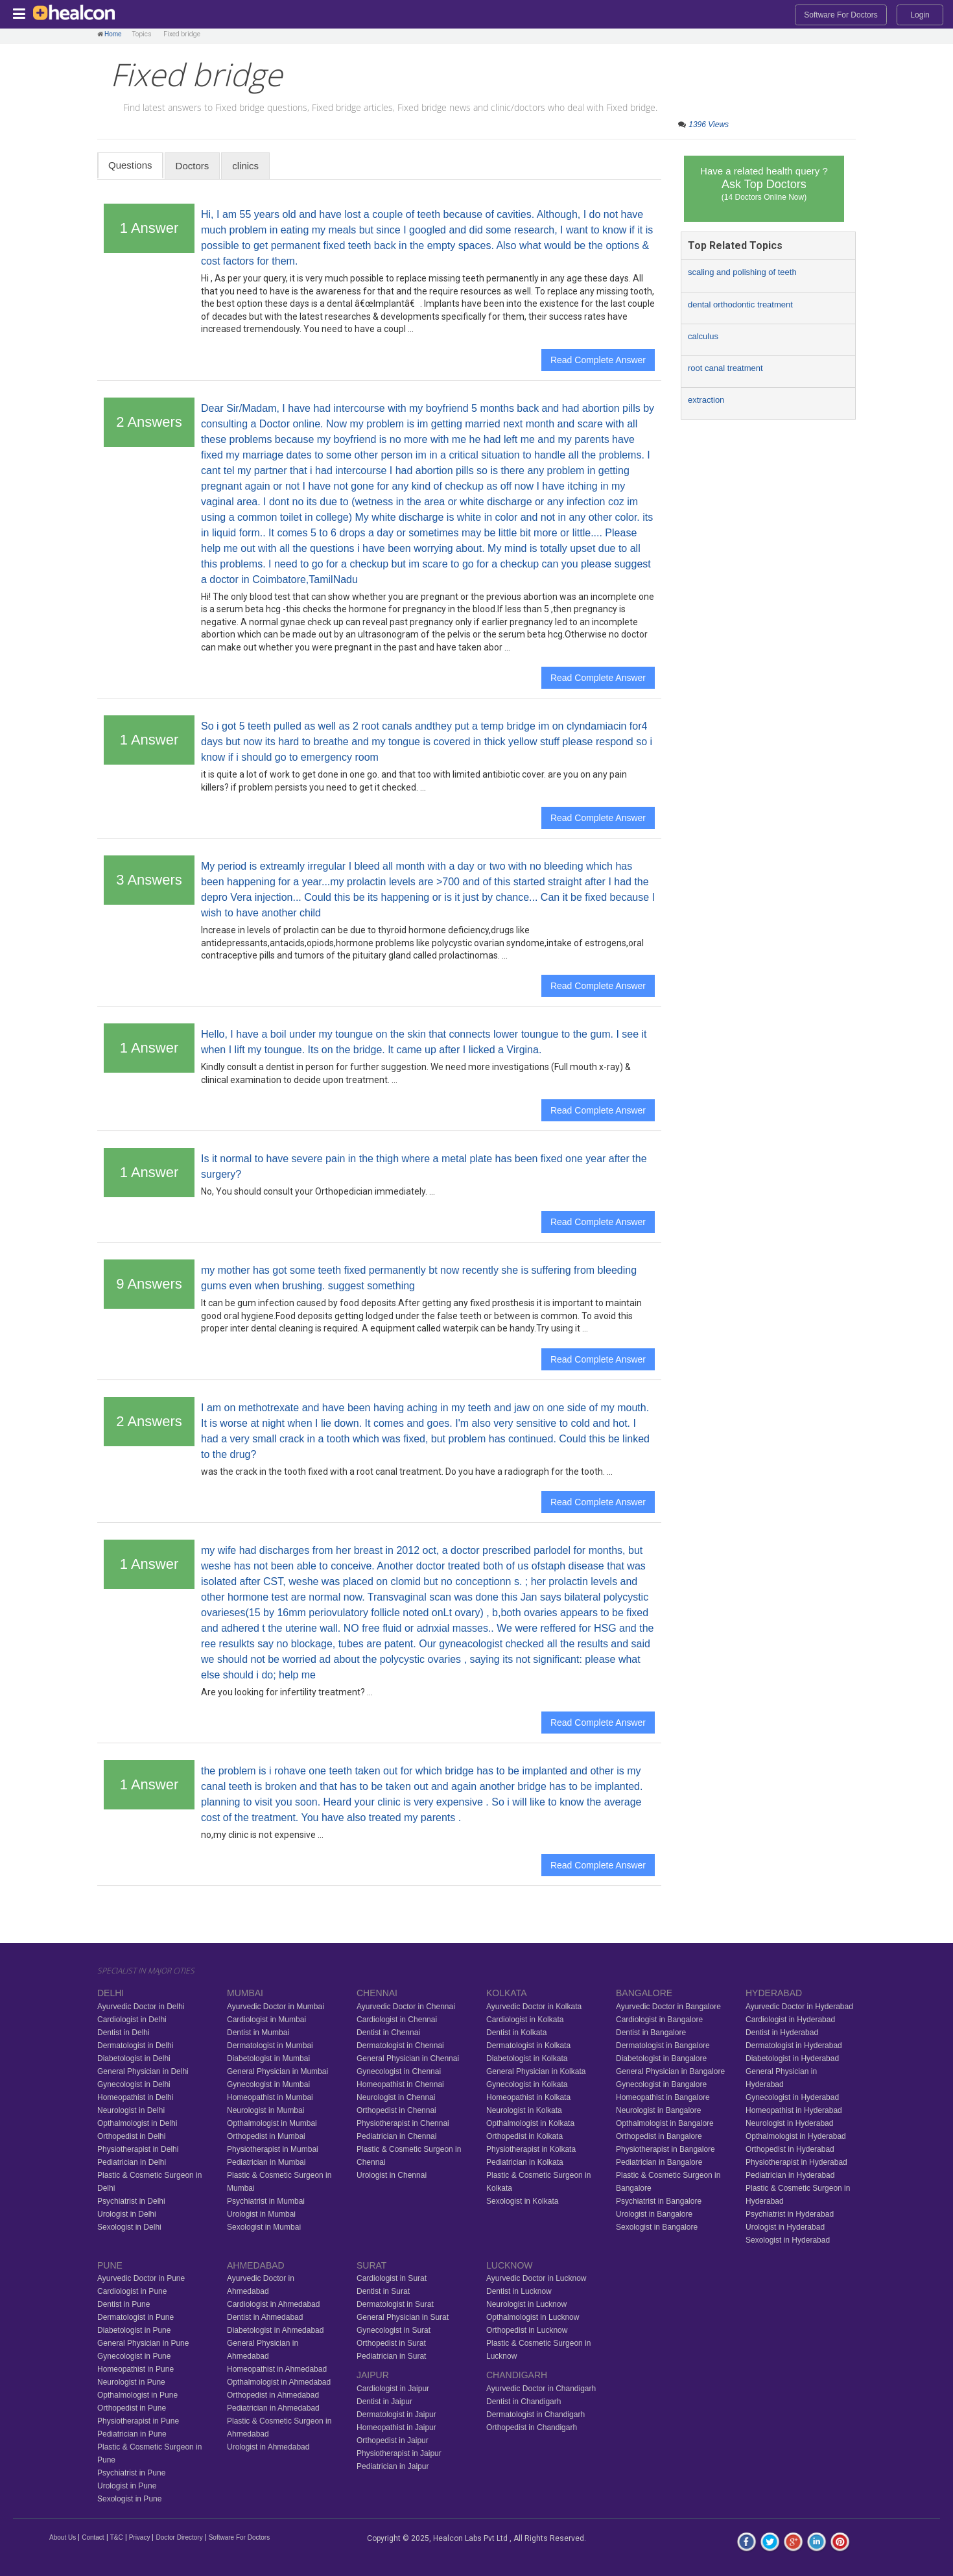 This screenshot has width=953, height=2576. What do you see at coordinates (764, 183) in the screenshot?
I see `Have a related health query ?` at bounding box center [764, 183].